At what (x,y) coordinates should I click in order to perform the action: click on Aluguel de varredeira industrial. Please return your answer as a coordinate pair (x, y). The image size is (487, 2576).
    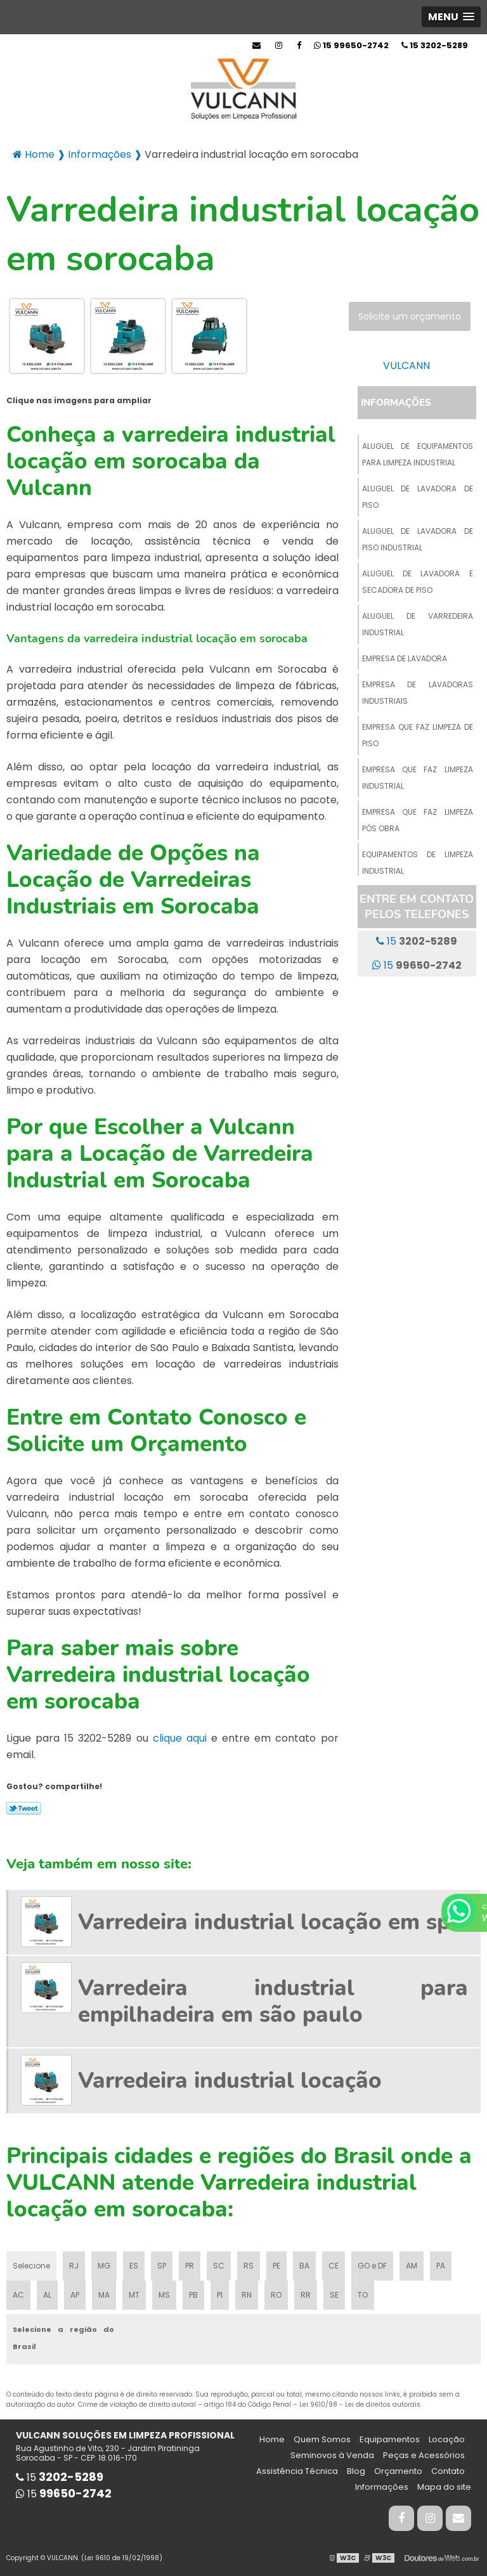
    Looking at the image, I should click on (417, 624).